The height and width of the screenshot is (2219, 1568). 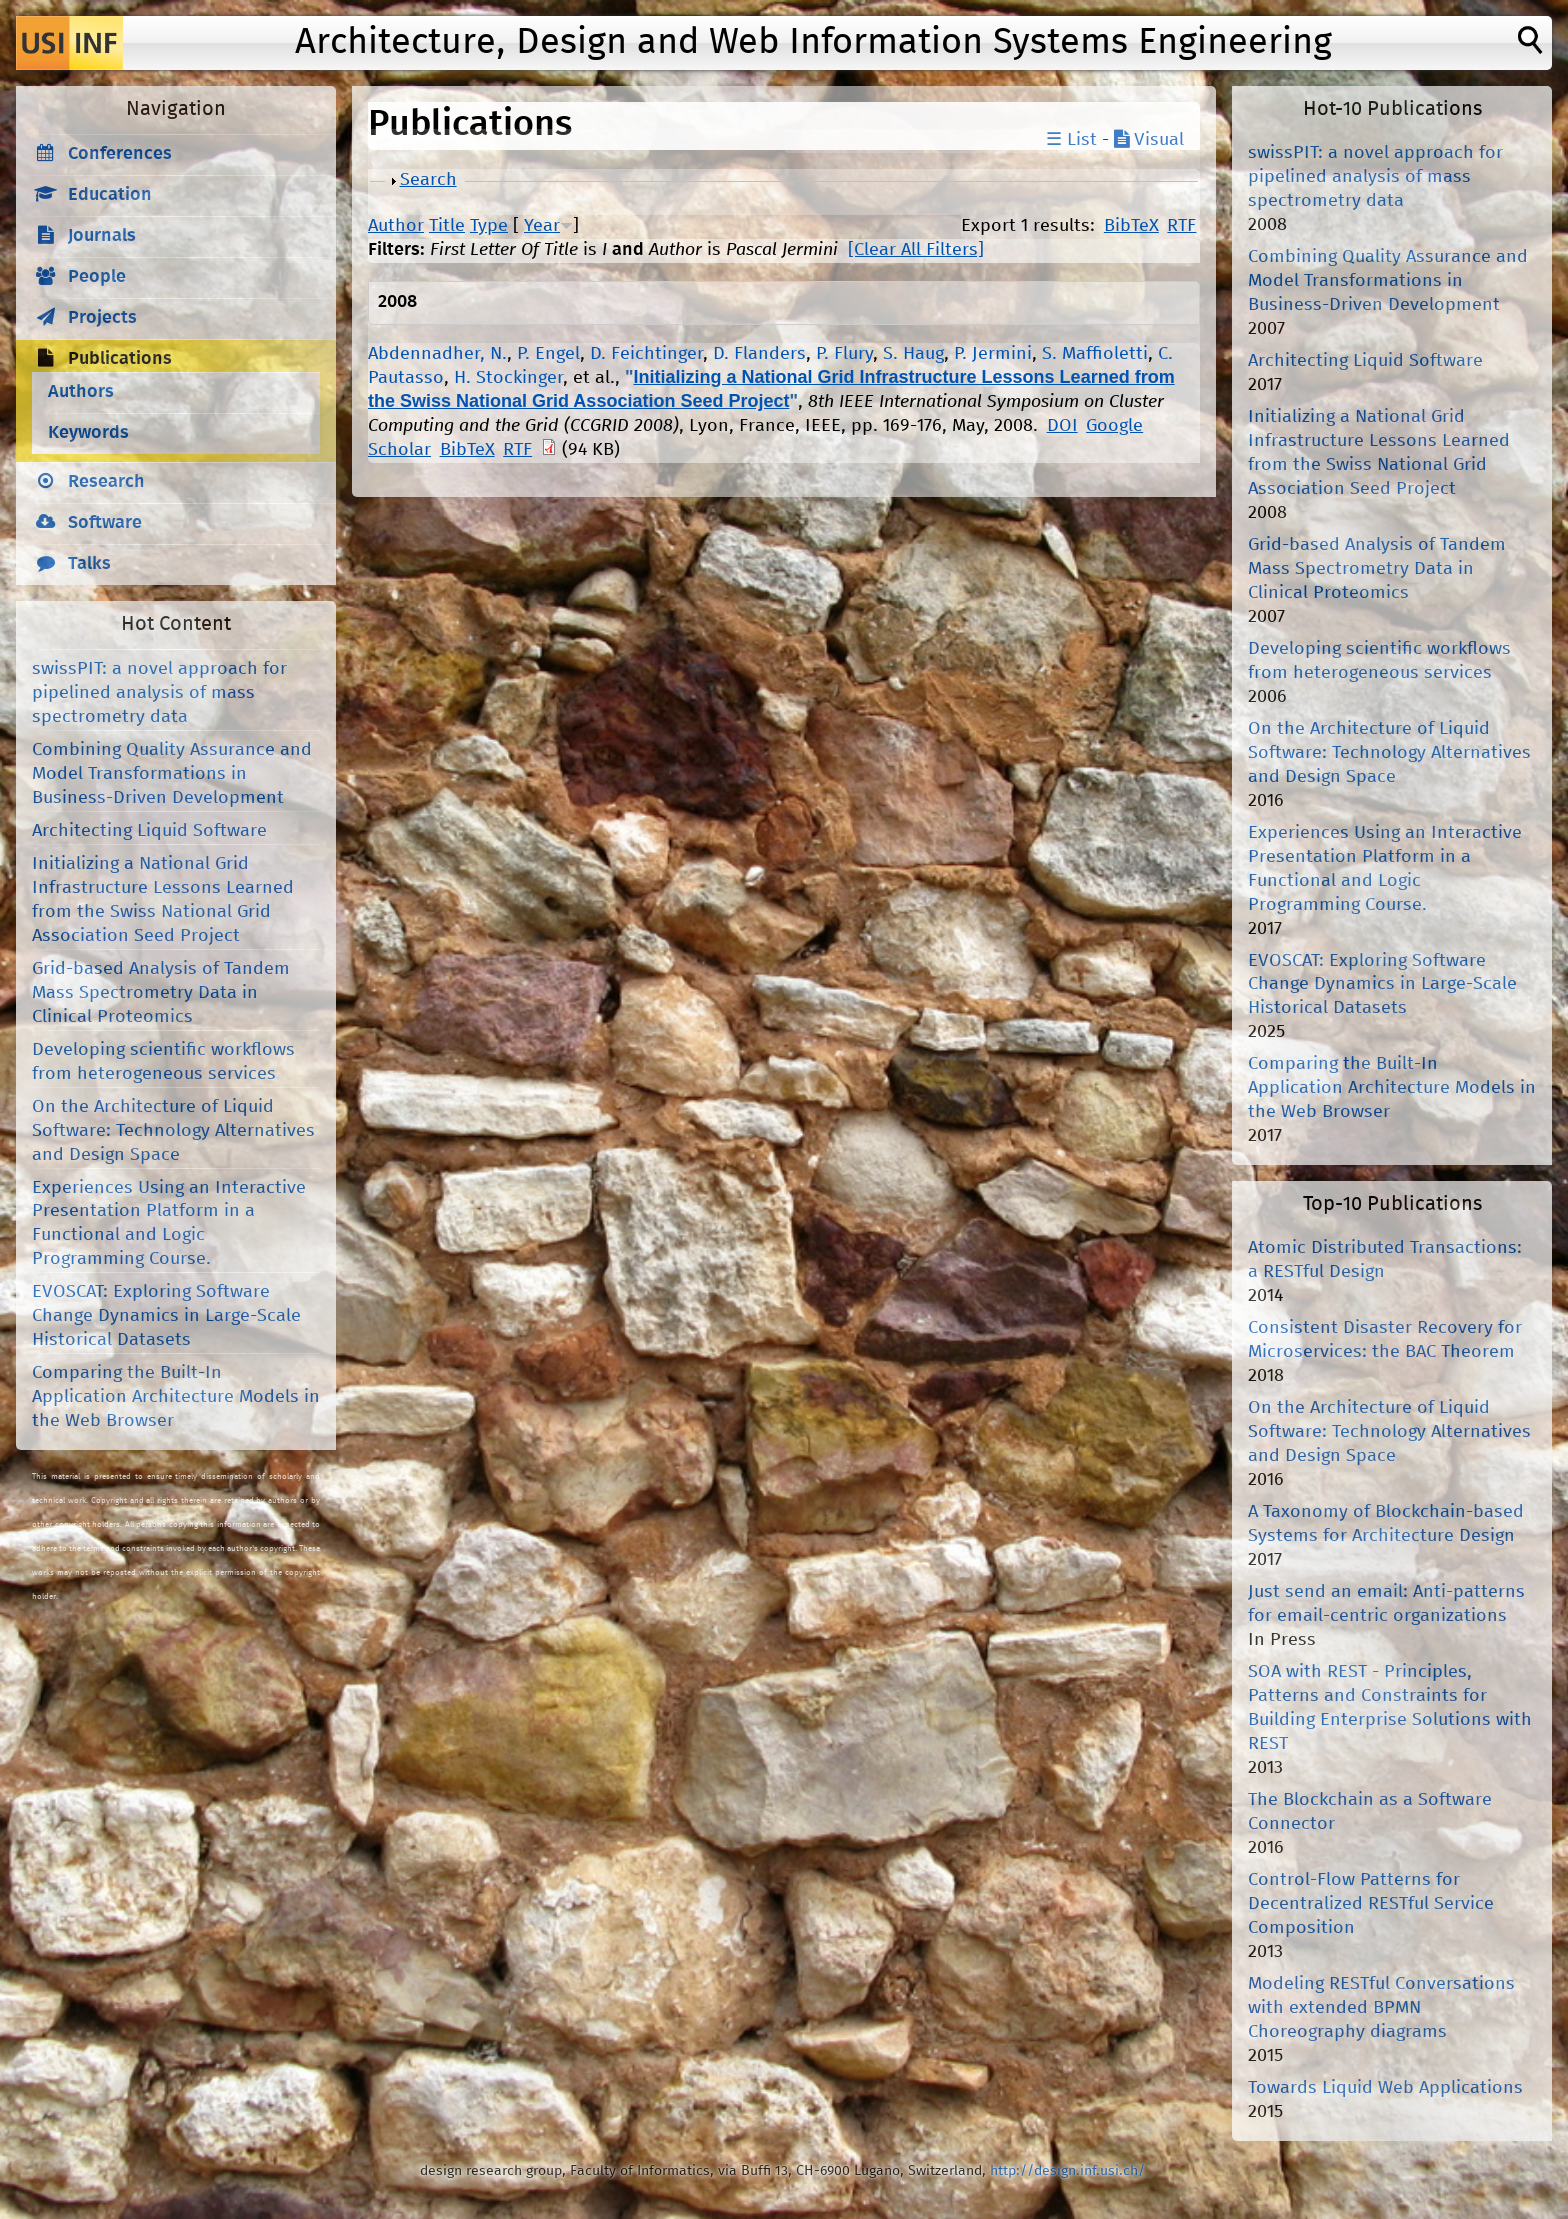 What do you see at coordinates (120, 359) in the screenshot?
I see `Publications` at bounding box center [120, 359].